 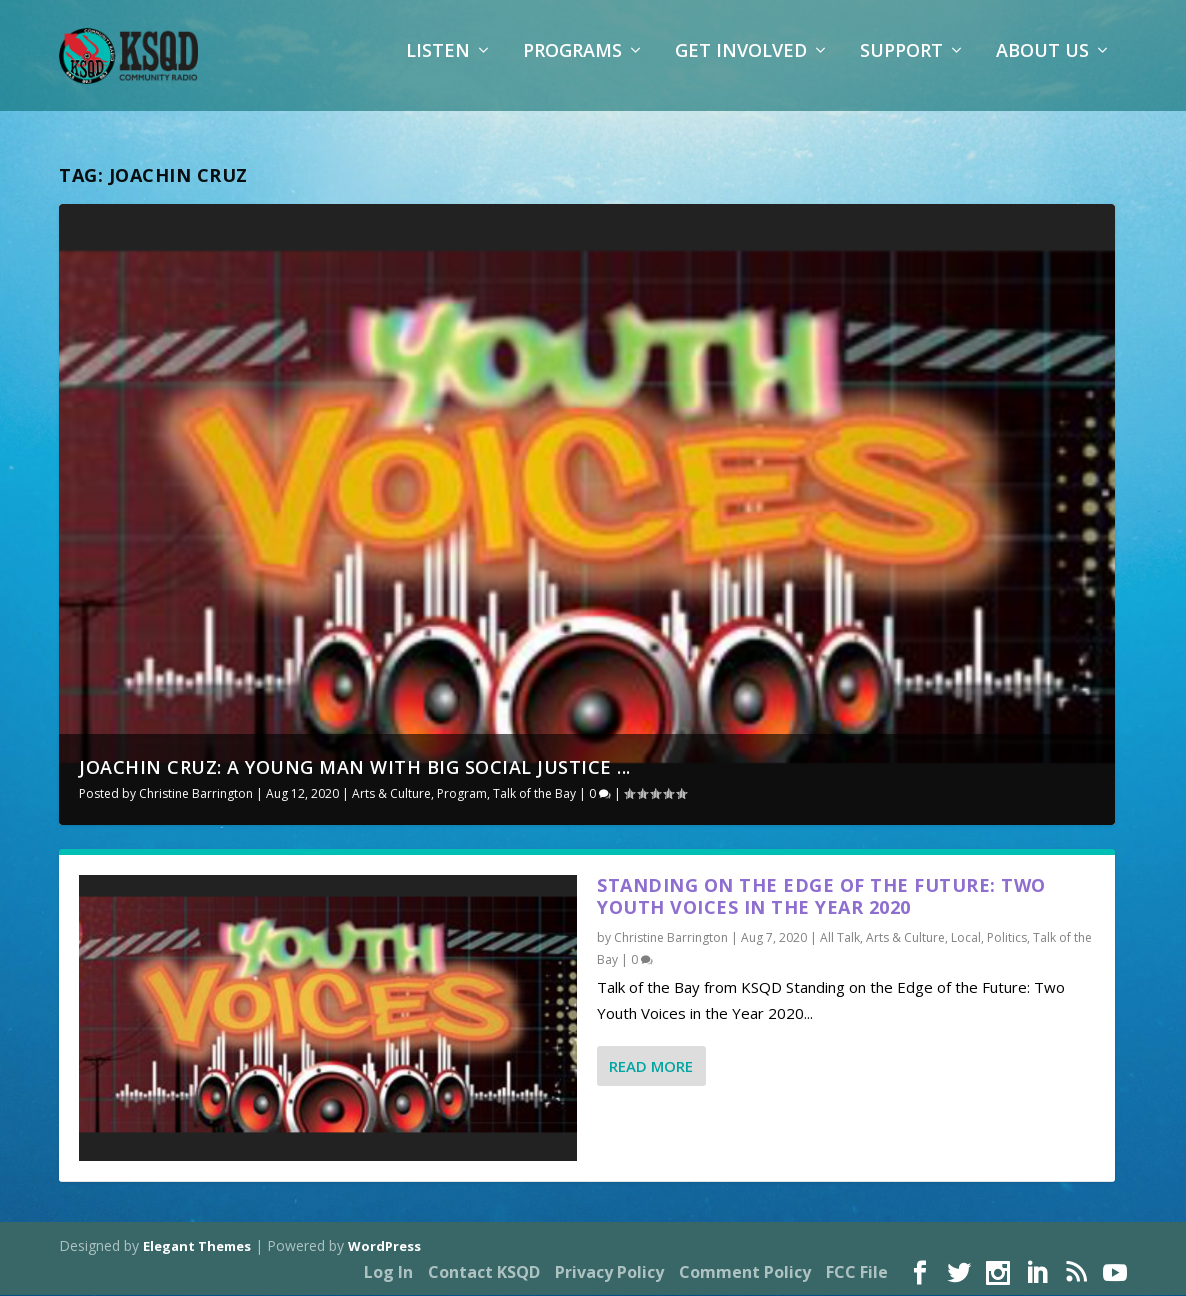 I want to click on All Talk, so click(x=840, y=939).